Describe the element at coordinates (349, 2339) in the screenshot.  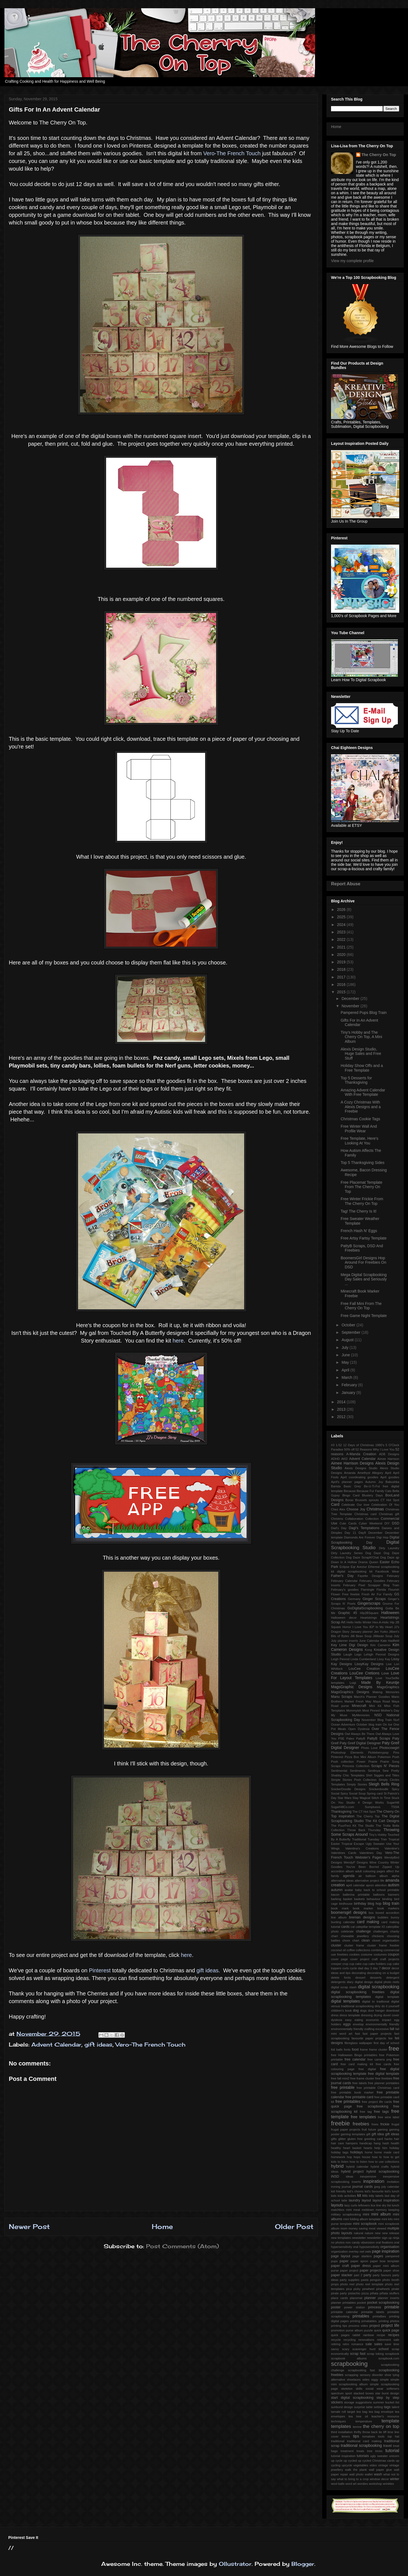
I see `recycling` at that location.